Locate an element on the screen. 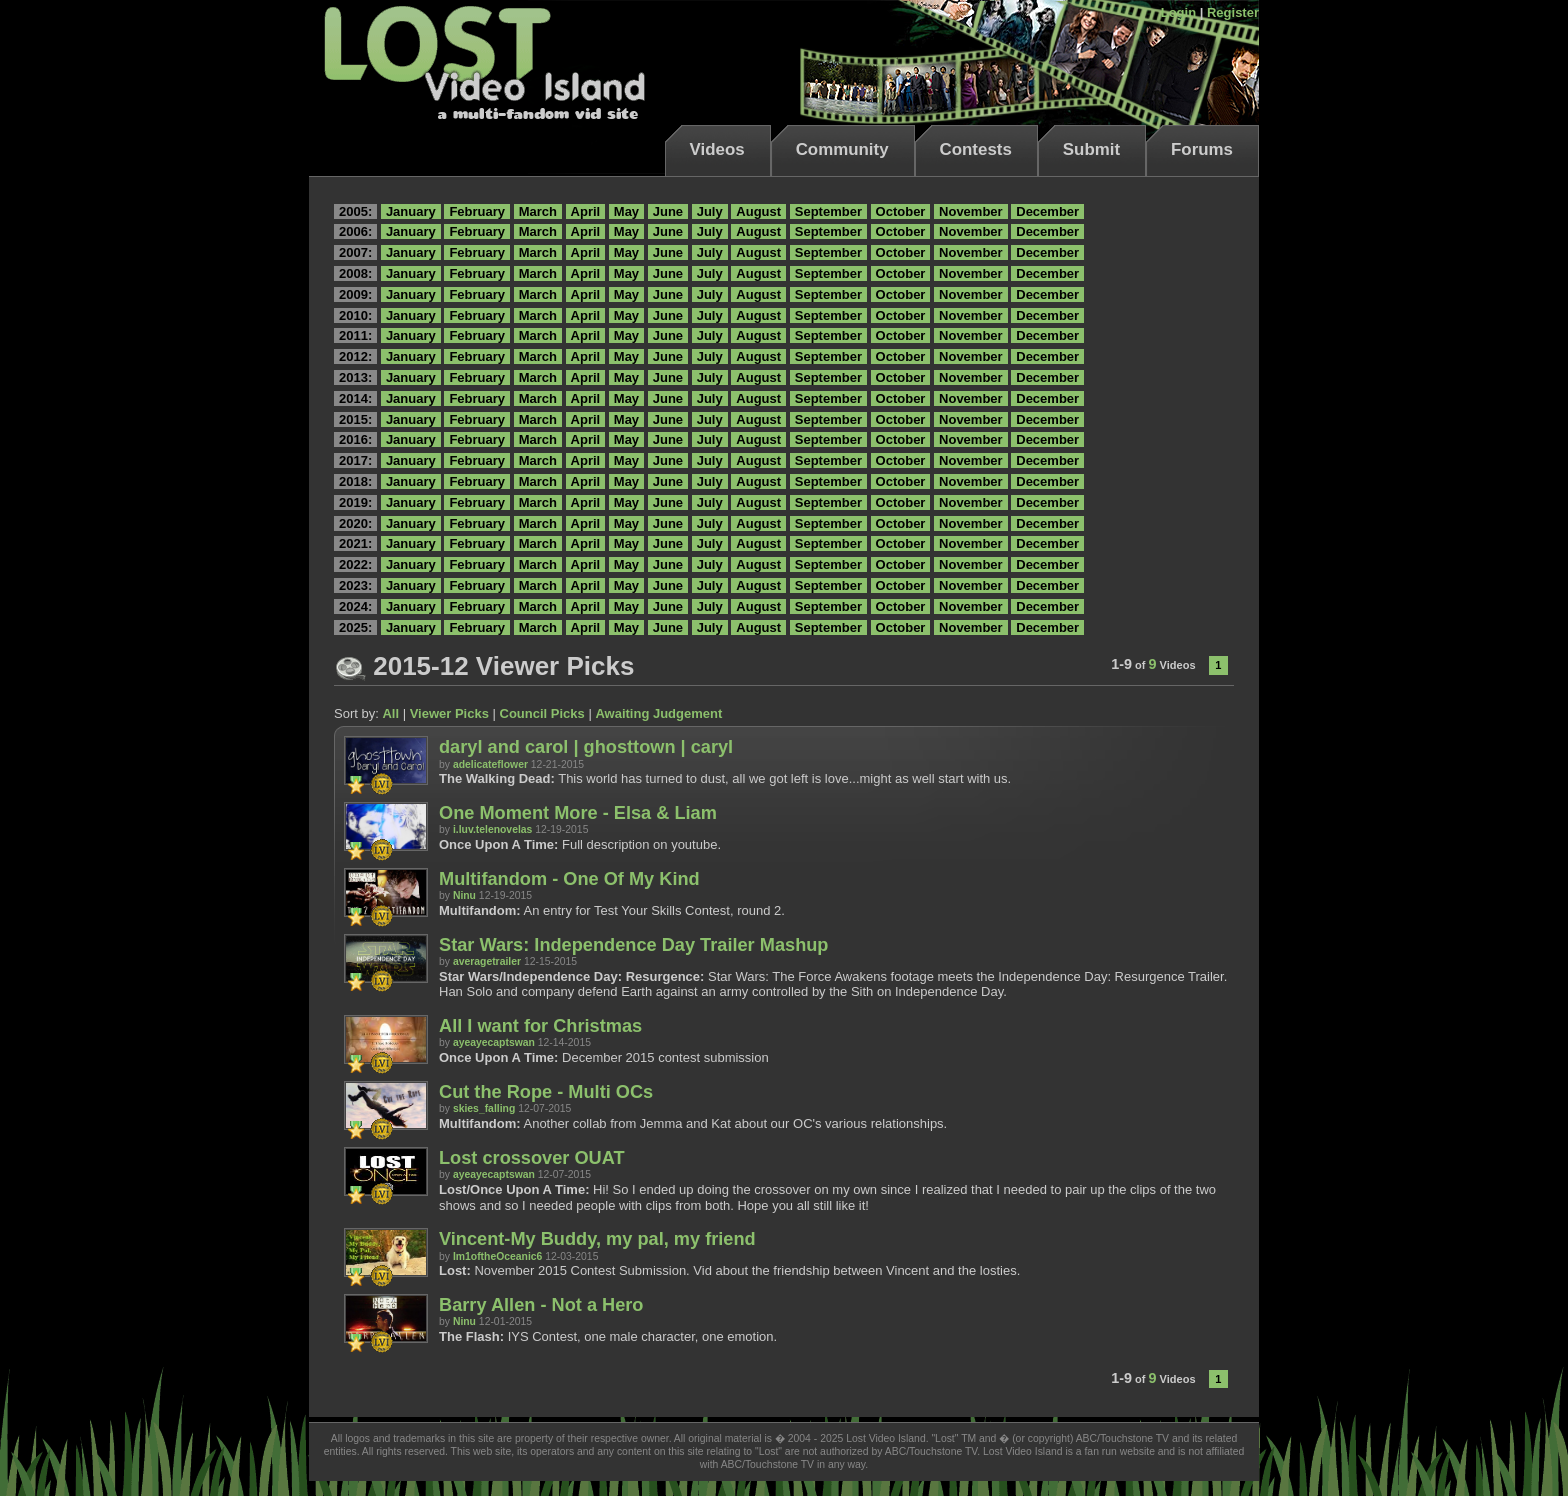  Lost crossover OUAT is located at coordinates (532, 1158).